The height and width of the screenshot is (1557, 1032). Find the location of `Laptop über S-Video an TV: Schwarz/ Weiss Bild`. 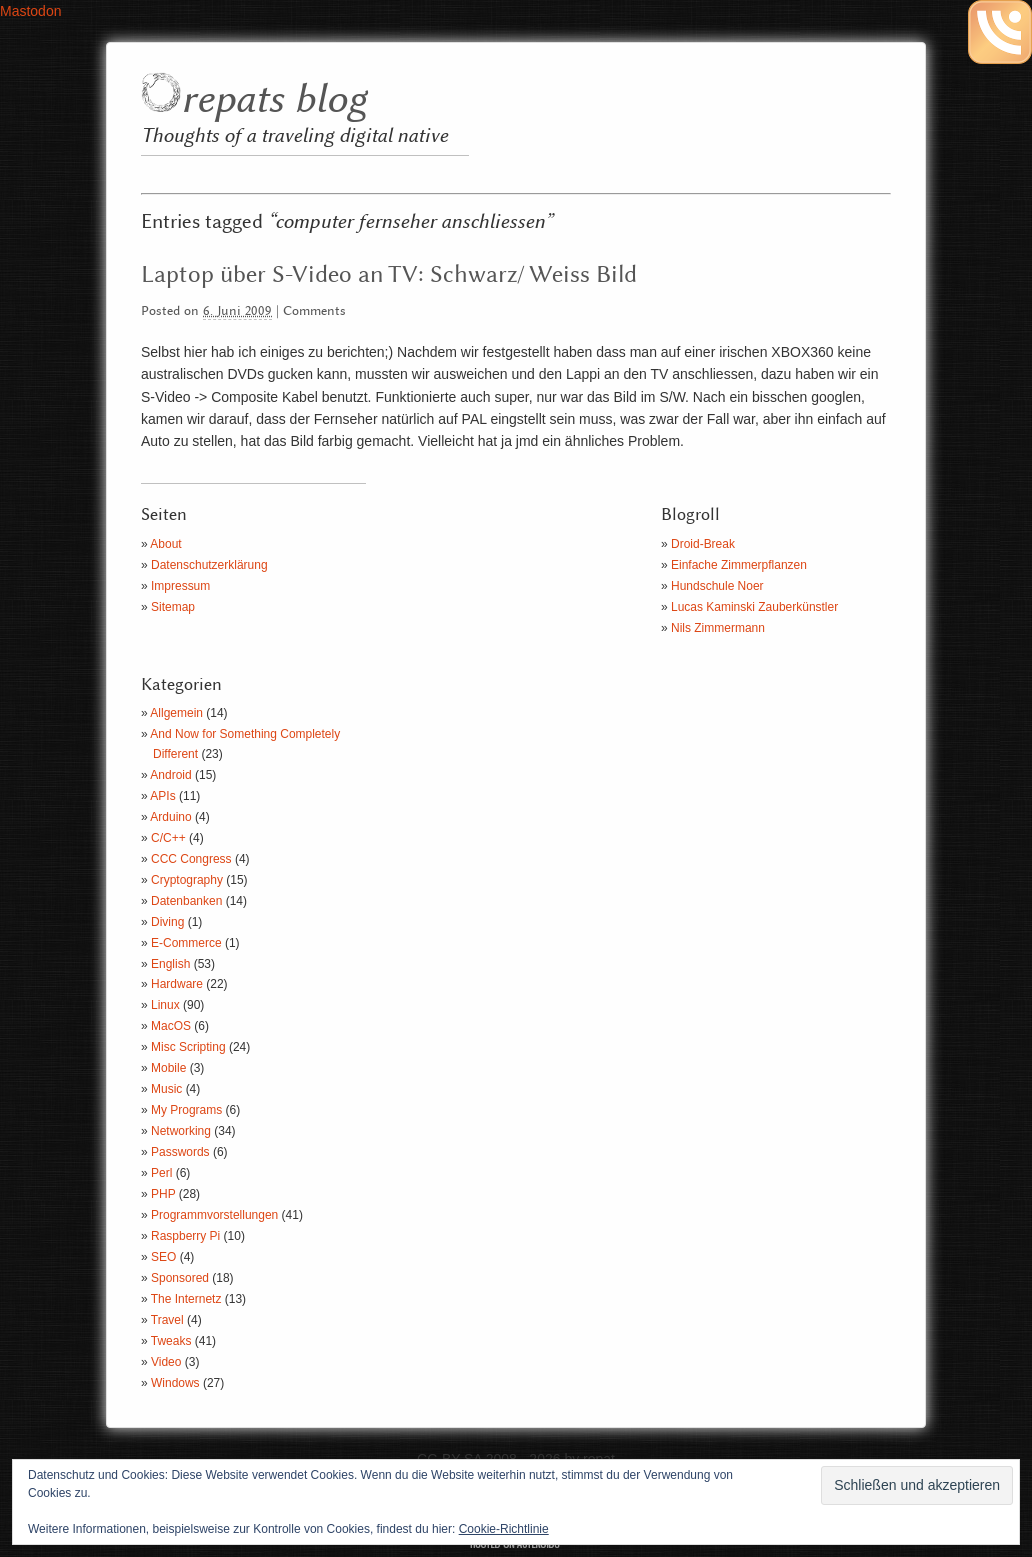

Laptop über S-Video an TV: Schwarz/ Weiss Bild is located at coordinates (389, 275).